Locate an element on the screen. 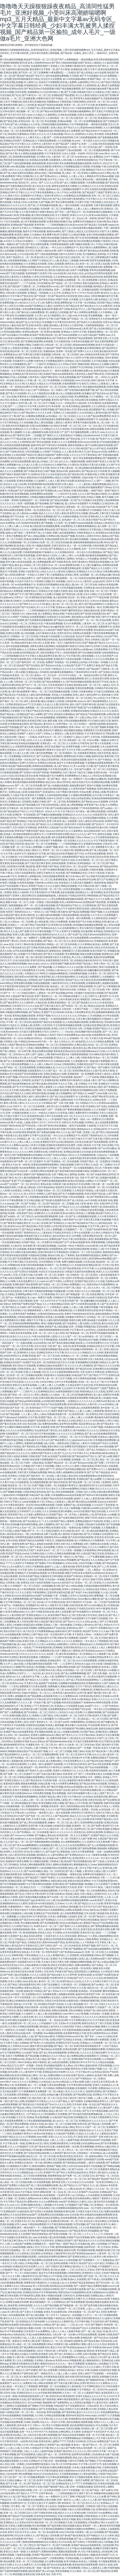  一级黄色免费 is located at coordinates (17, 1544).